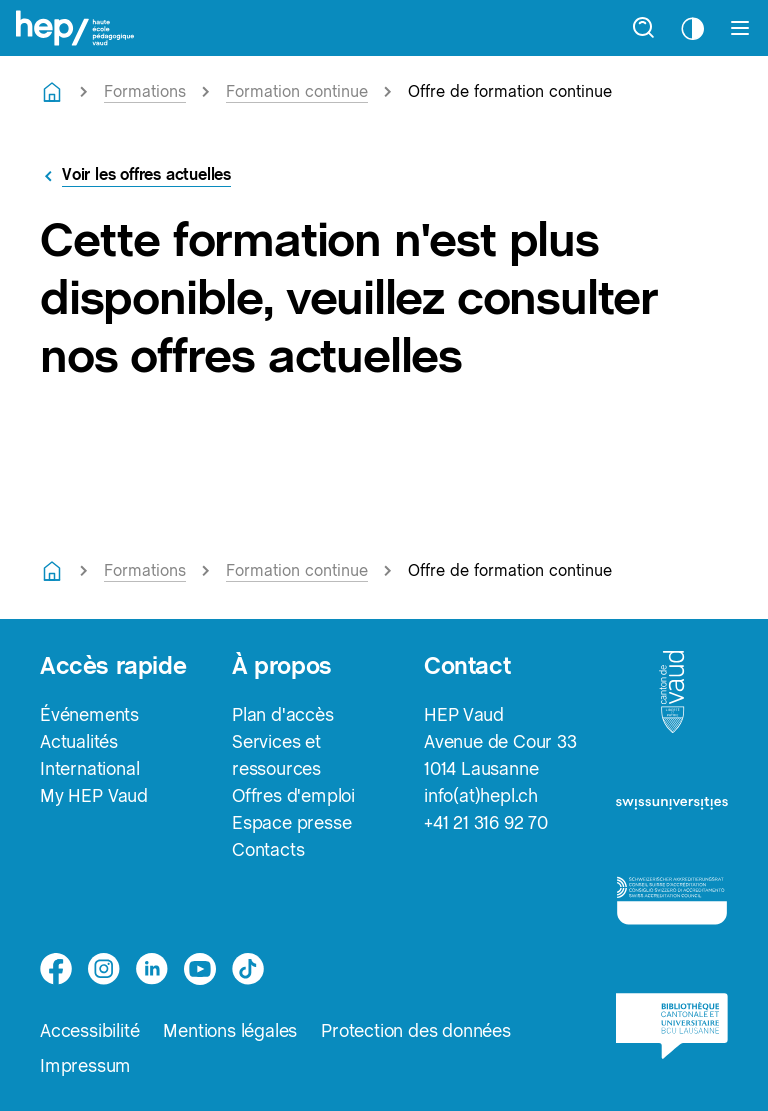 Image resolution: width=768 pixels, height=1111 pixels. What do you see at coordinates (85, 1065) in the screenshot?
I see `Impressum` at bounding box center [85, 1065].